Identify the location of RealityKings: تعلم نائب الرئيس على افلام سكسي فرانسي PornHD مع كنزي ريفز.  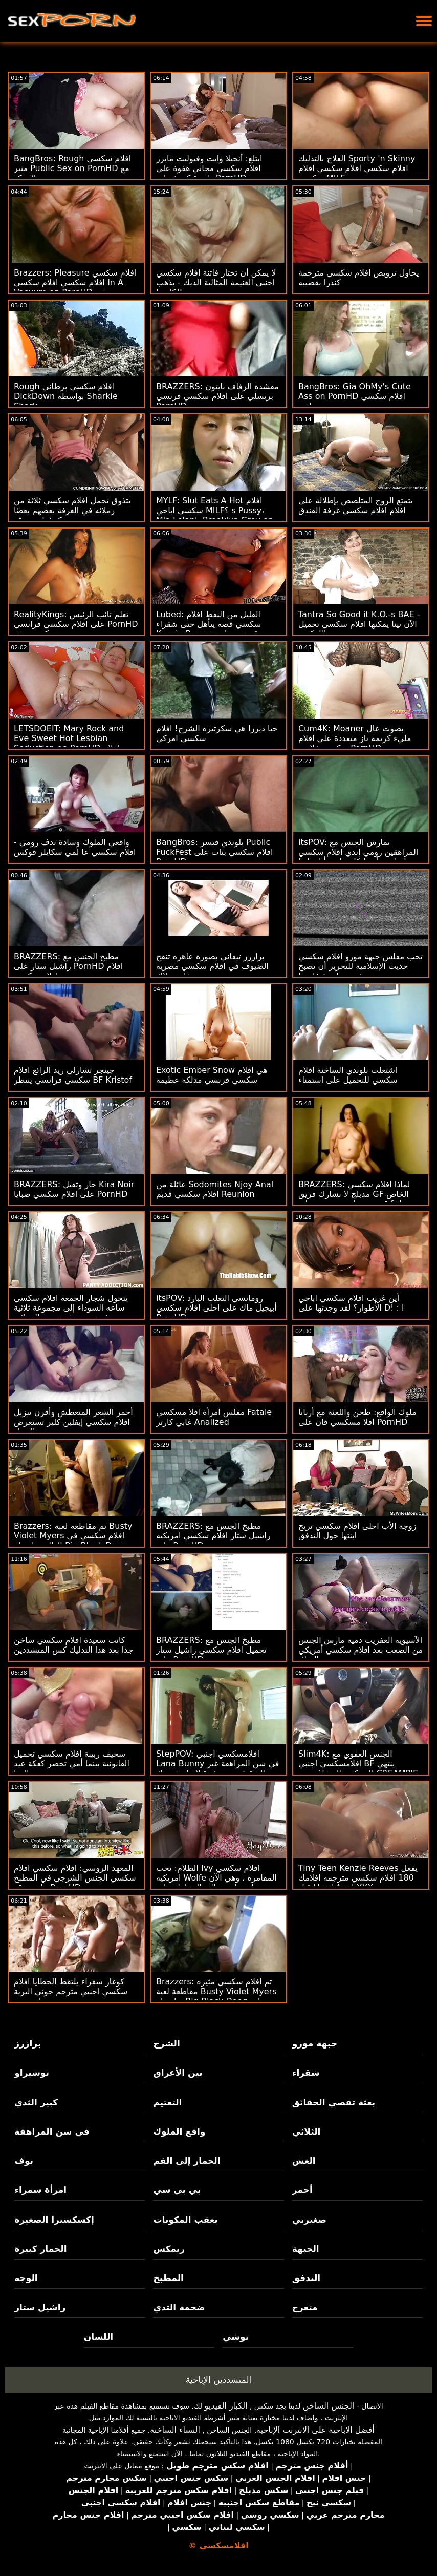
(76, 624).